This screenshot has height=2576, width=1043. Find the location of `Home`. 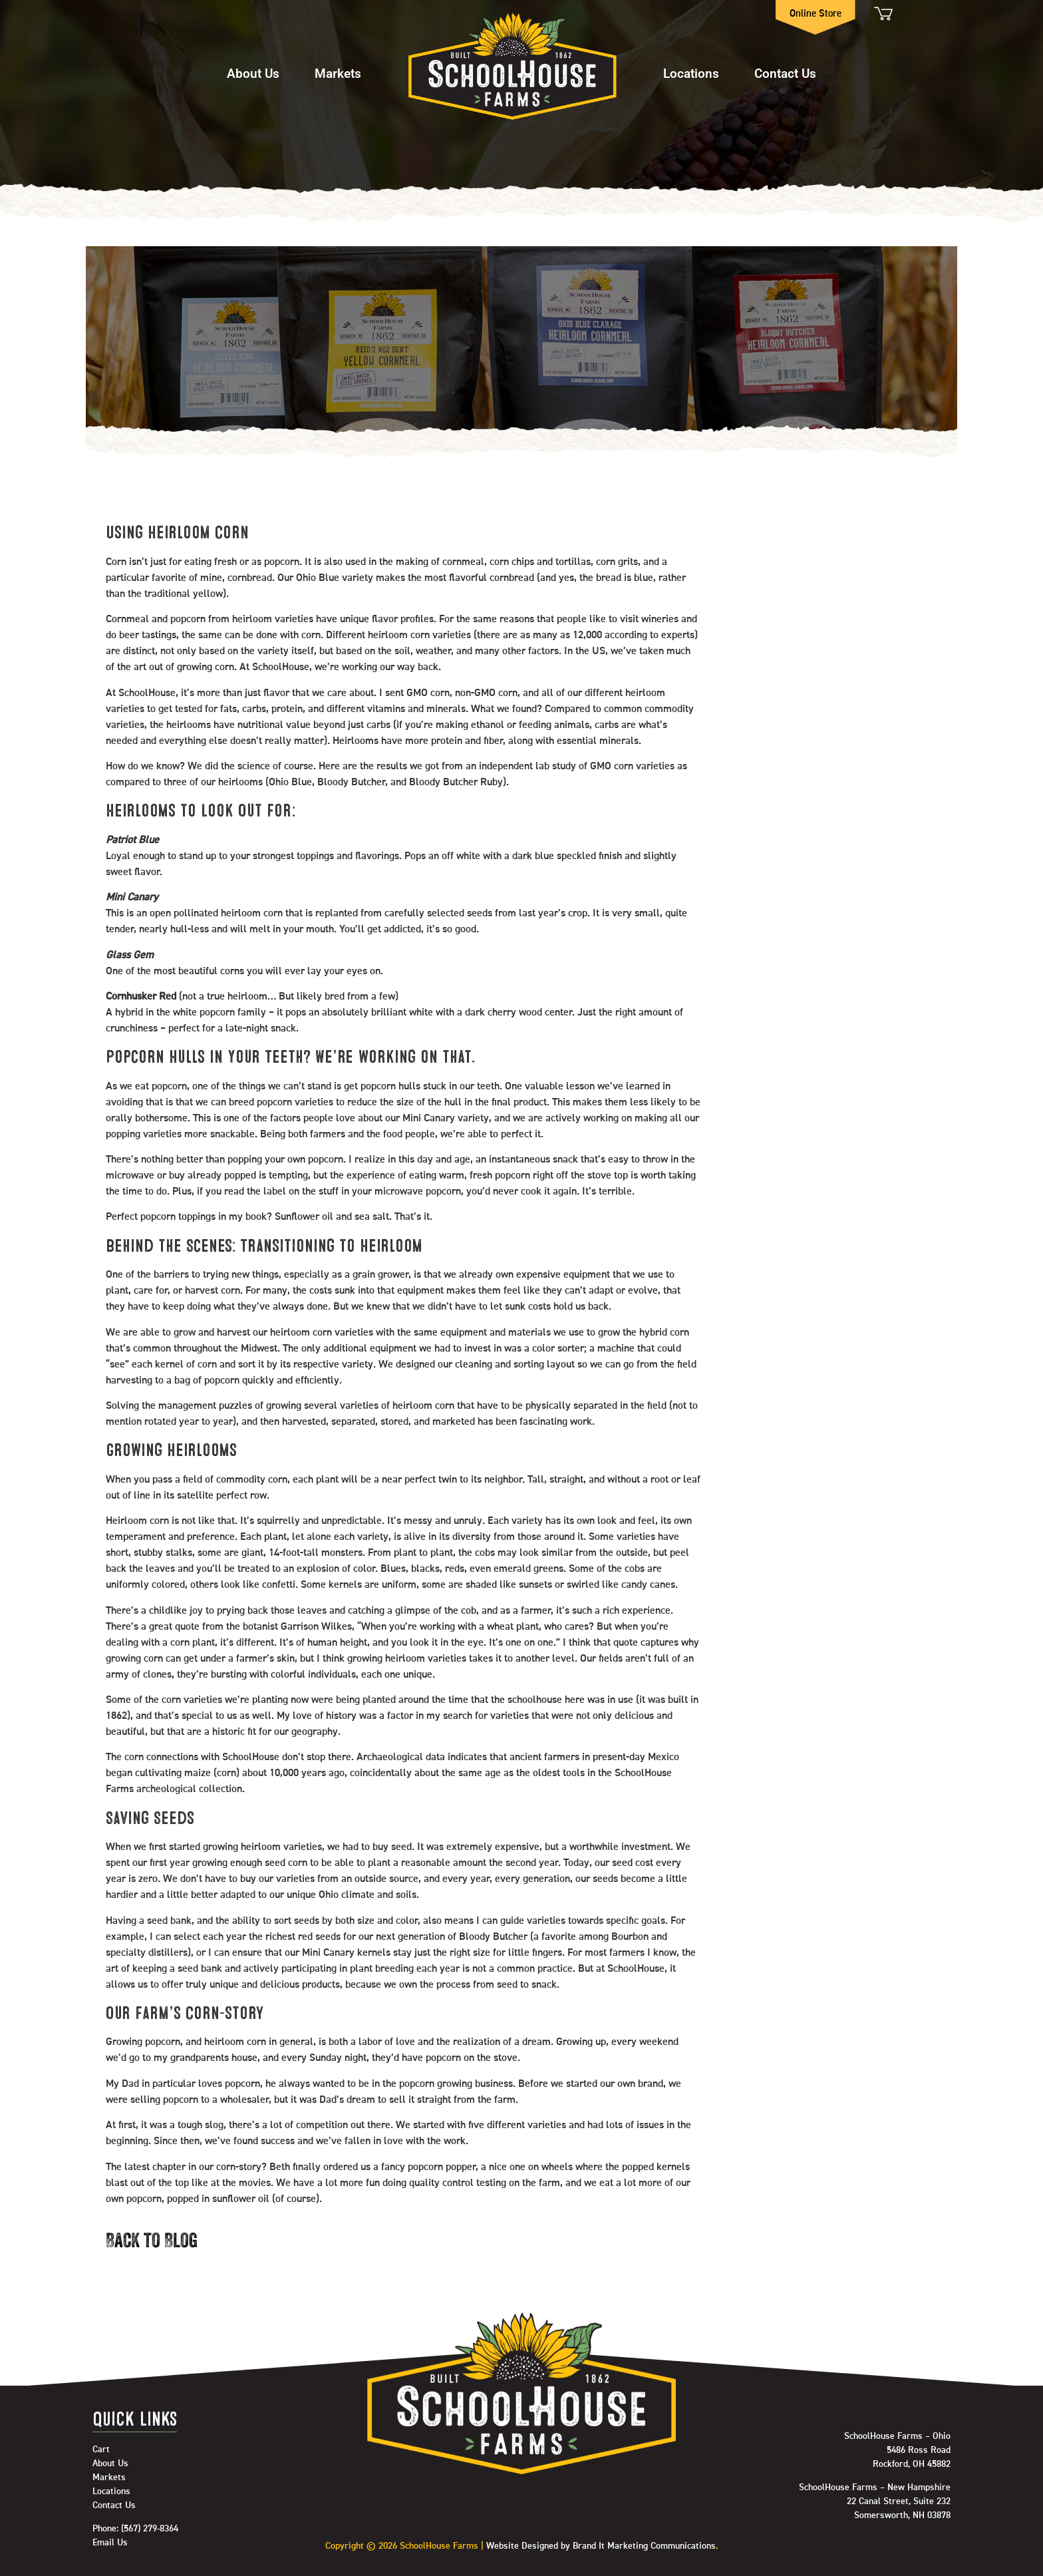

Home is located at coordinates (512, 66).